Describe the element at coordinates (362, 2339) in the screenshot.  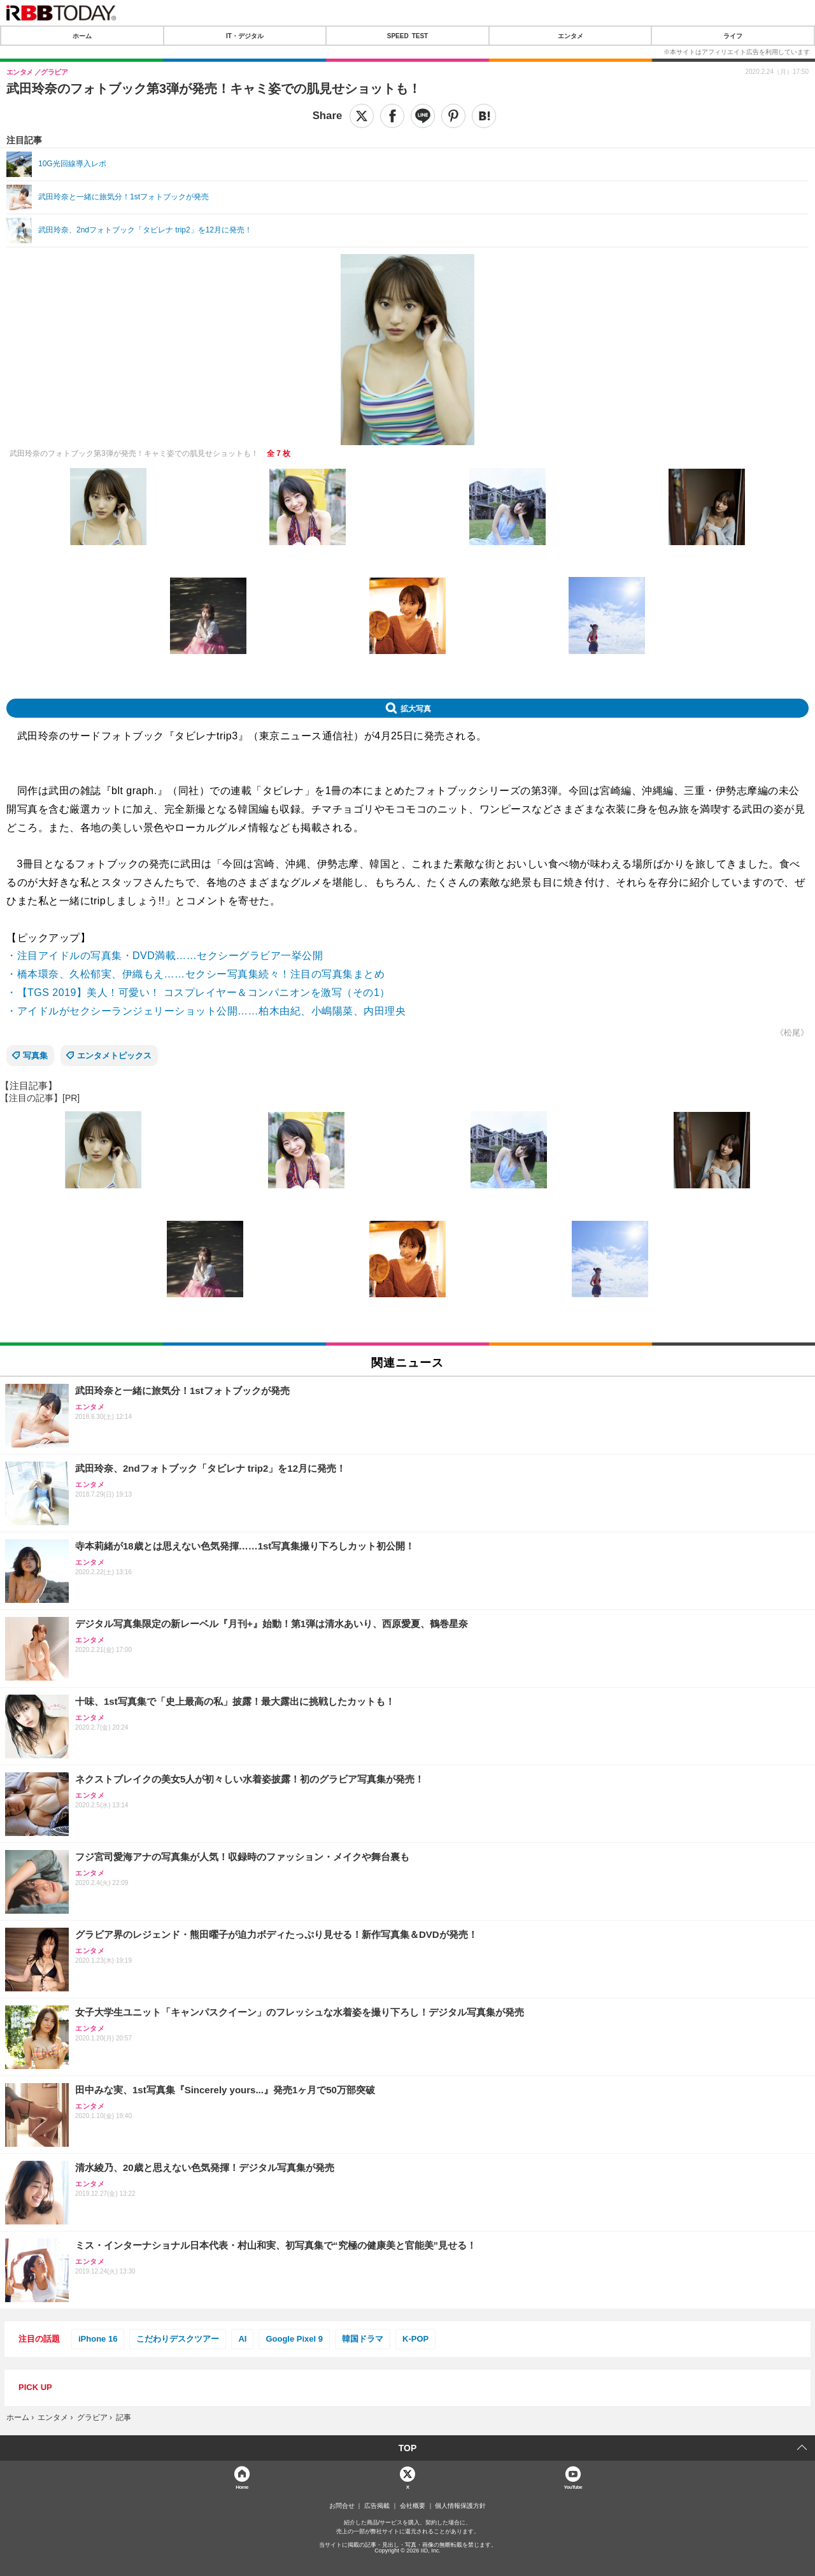
I see `韓国ドラマ` at that location.